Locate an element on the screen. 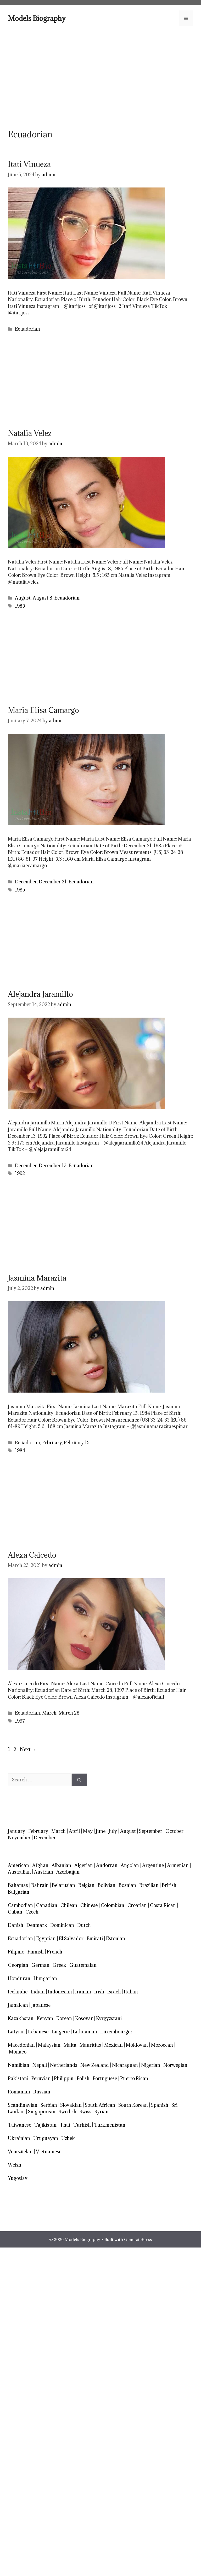  Iranian is located at coordinates (83, 1992).